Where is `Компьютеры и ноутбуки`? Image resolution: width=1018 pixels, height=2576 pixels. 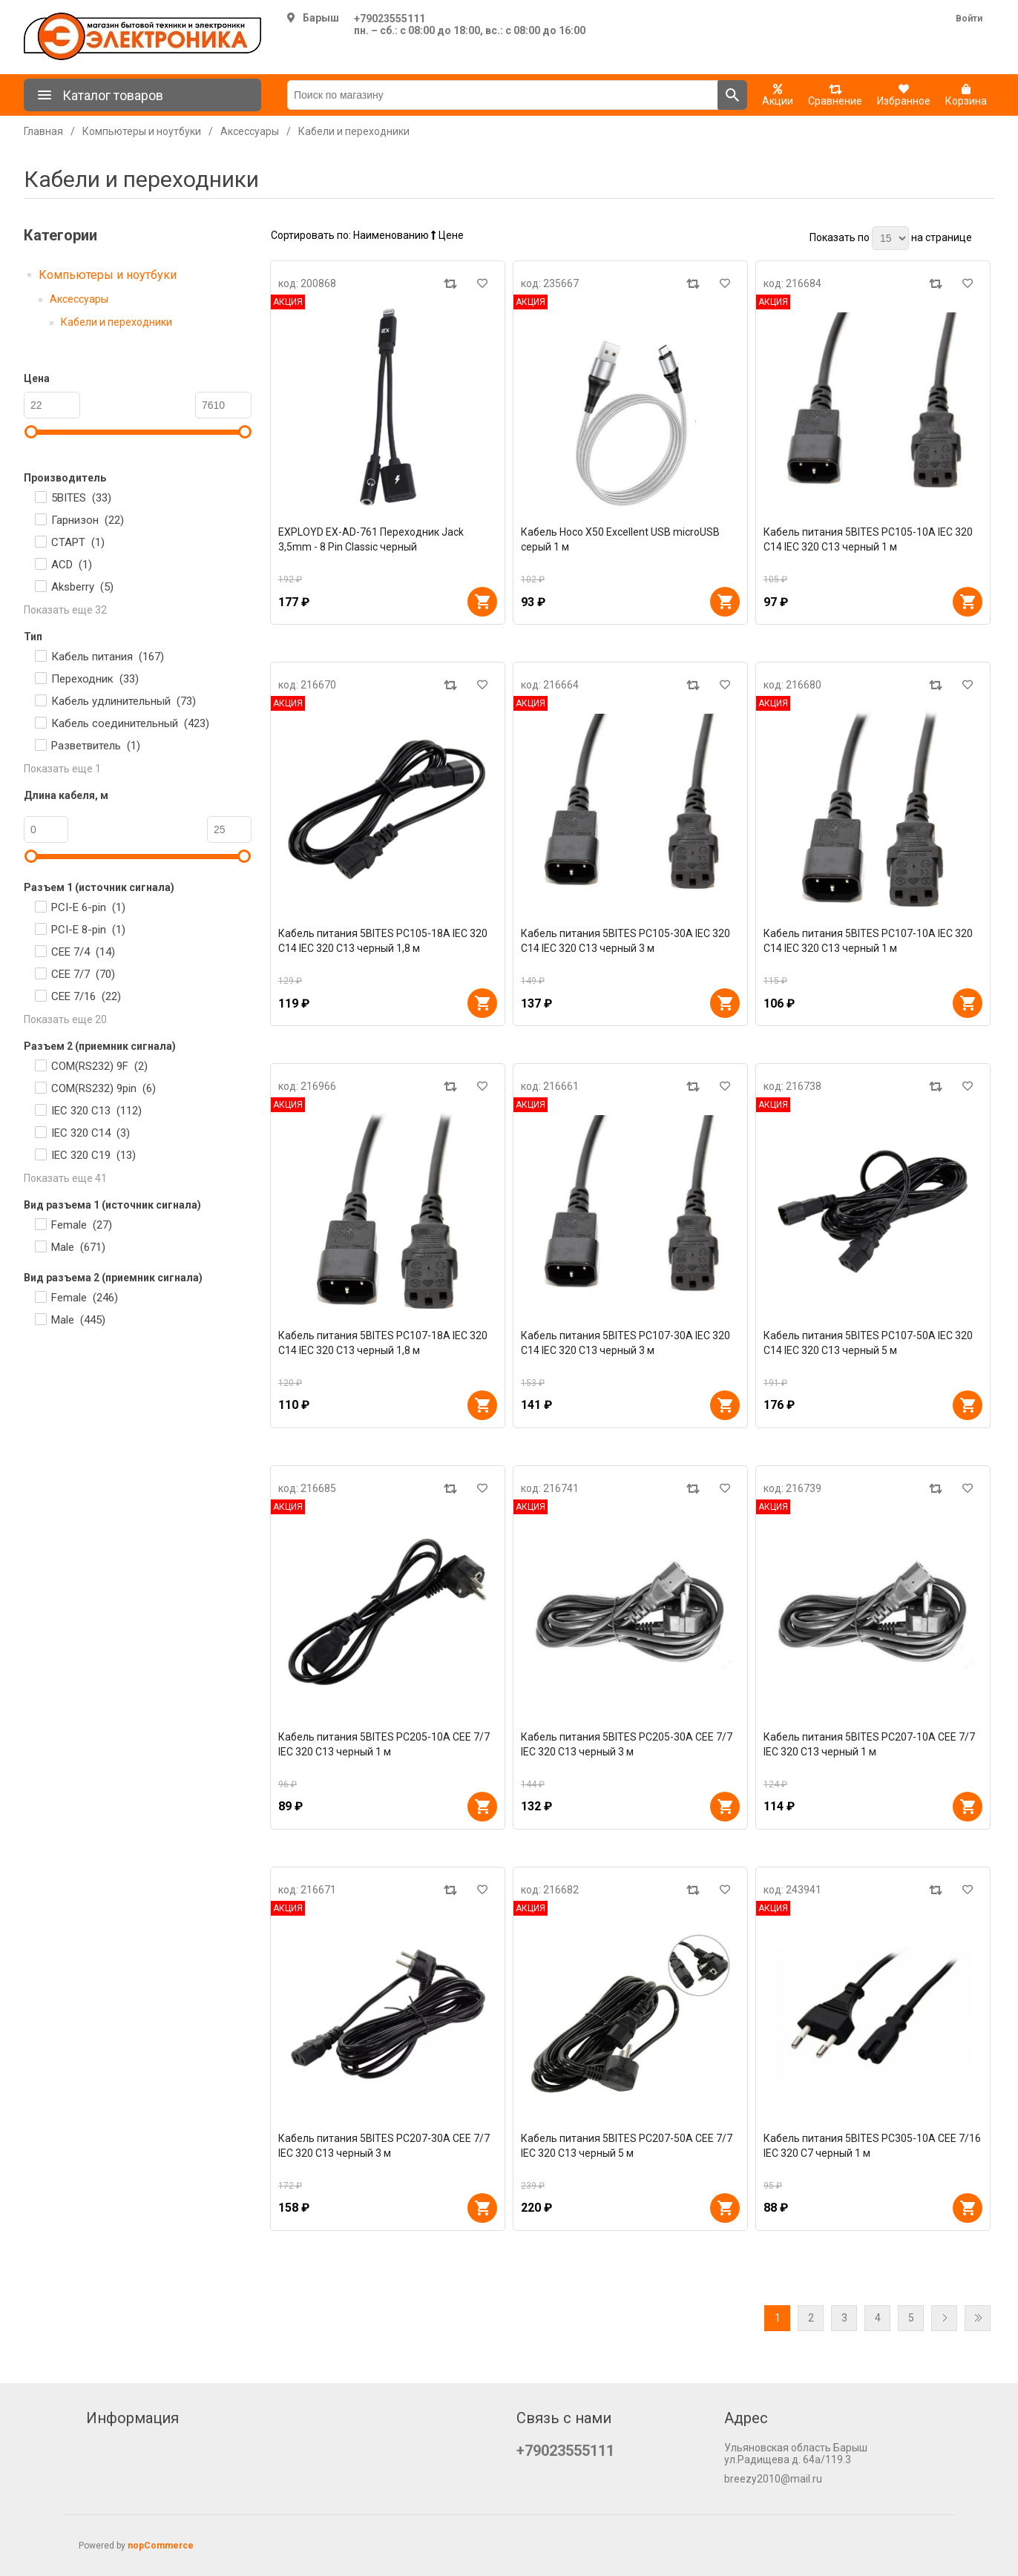
Компьютеры и ноутбуки is located at coordinates (108, 275).